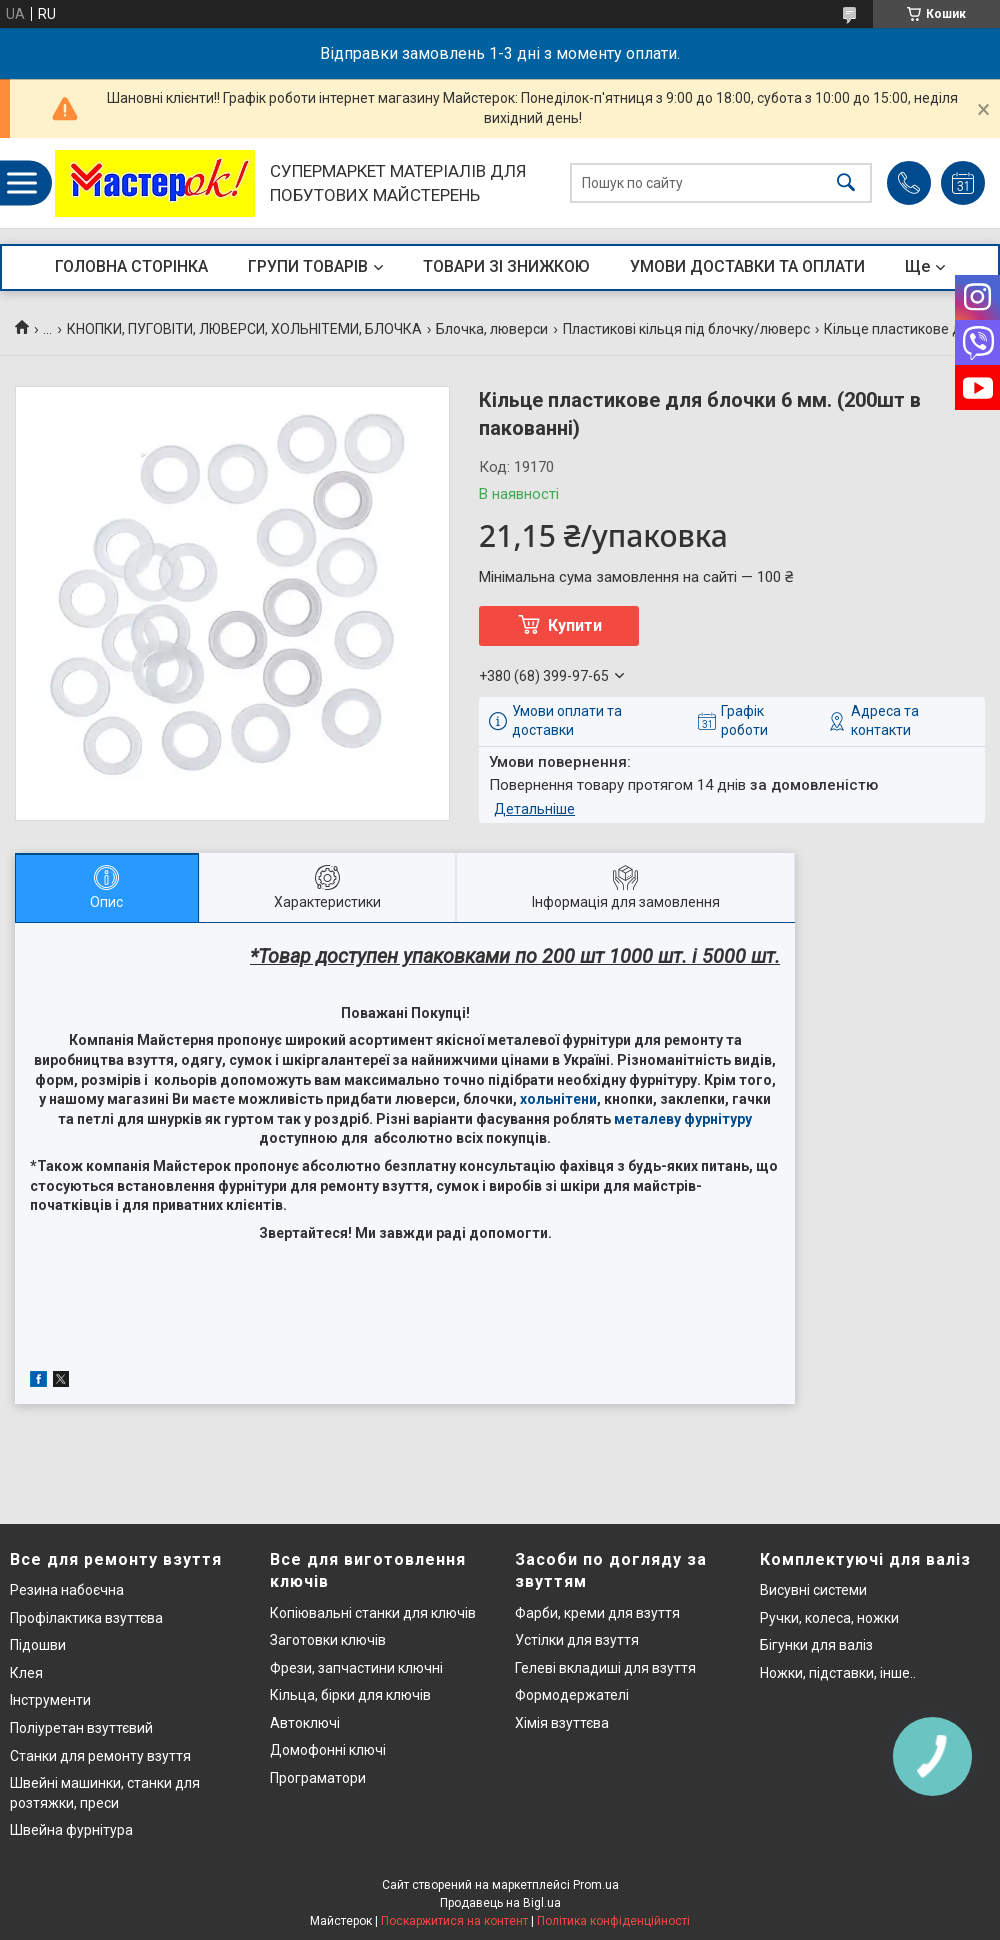 The height and width of the screenshot is (1940, 1000). Describe the element at coordinates (373, 1613) in the screenshot. I see `Копіювальні станки для ключів` at that location.